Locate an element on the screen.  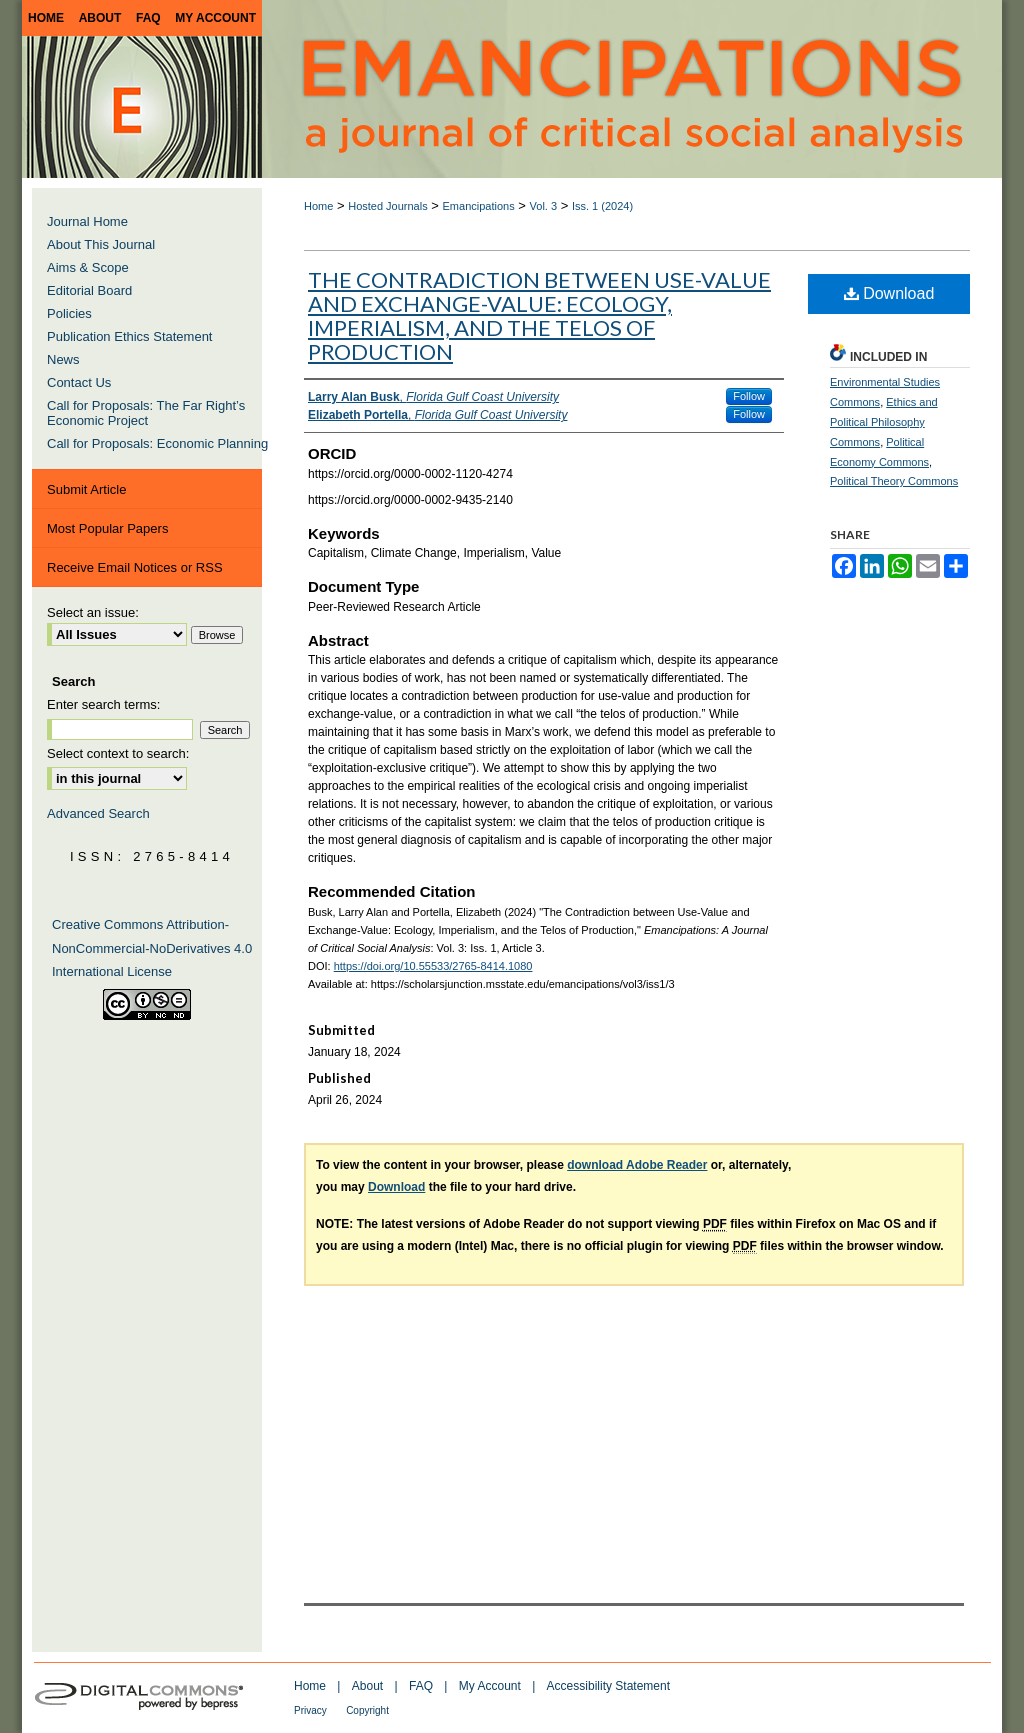
download Adobe Reader is located at coordinates (637, 1165).